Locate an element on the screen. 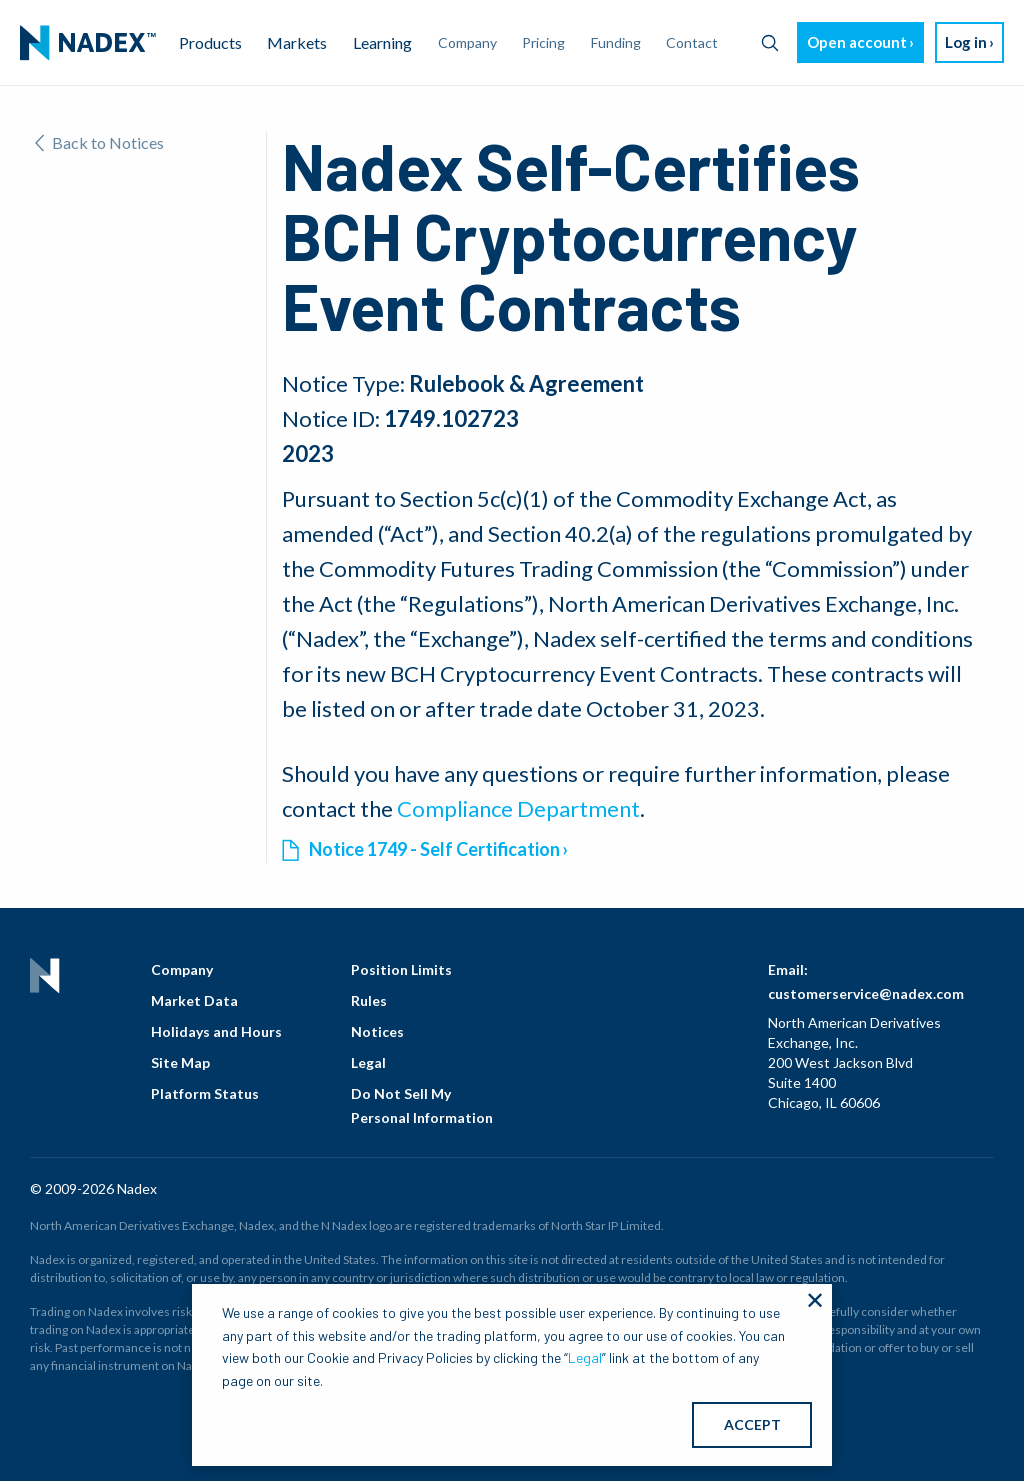 The image size is (1024, 1481). Site Map is located at coordinates (180, 1062).